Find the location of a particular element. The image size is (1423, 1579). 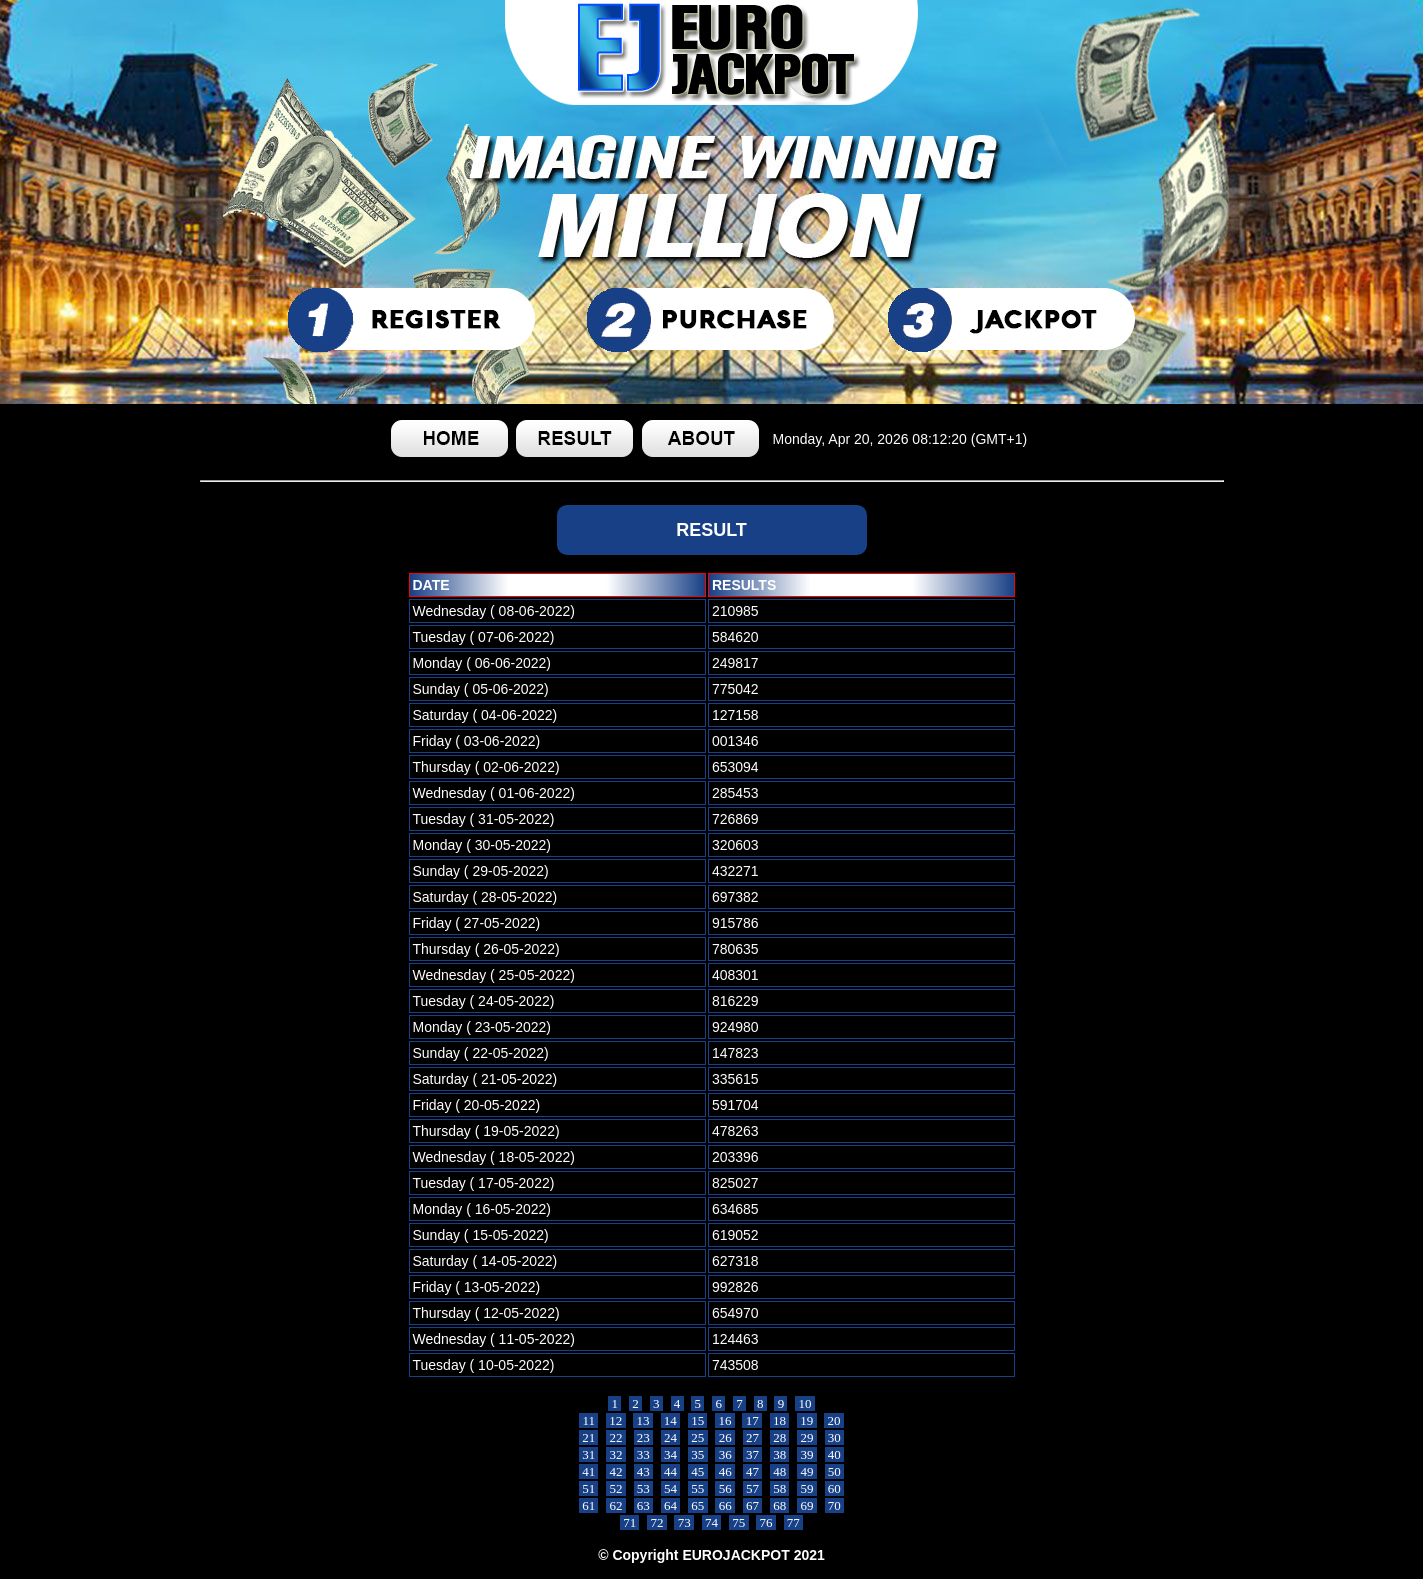

53 is located at coordinates (644, 1488).